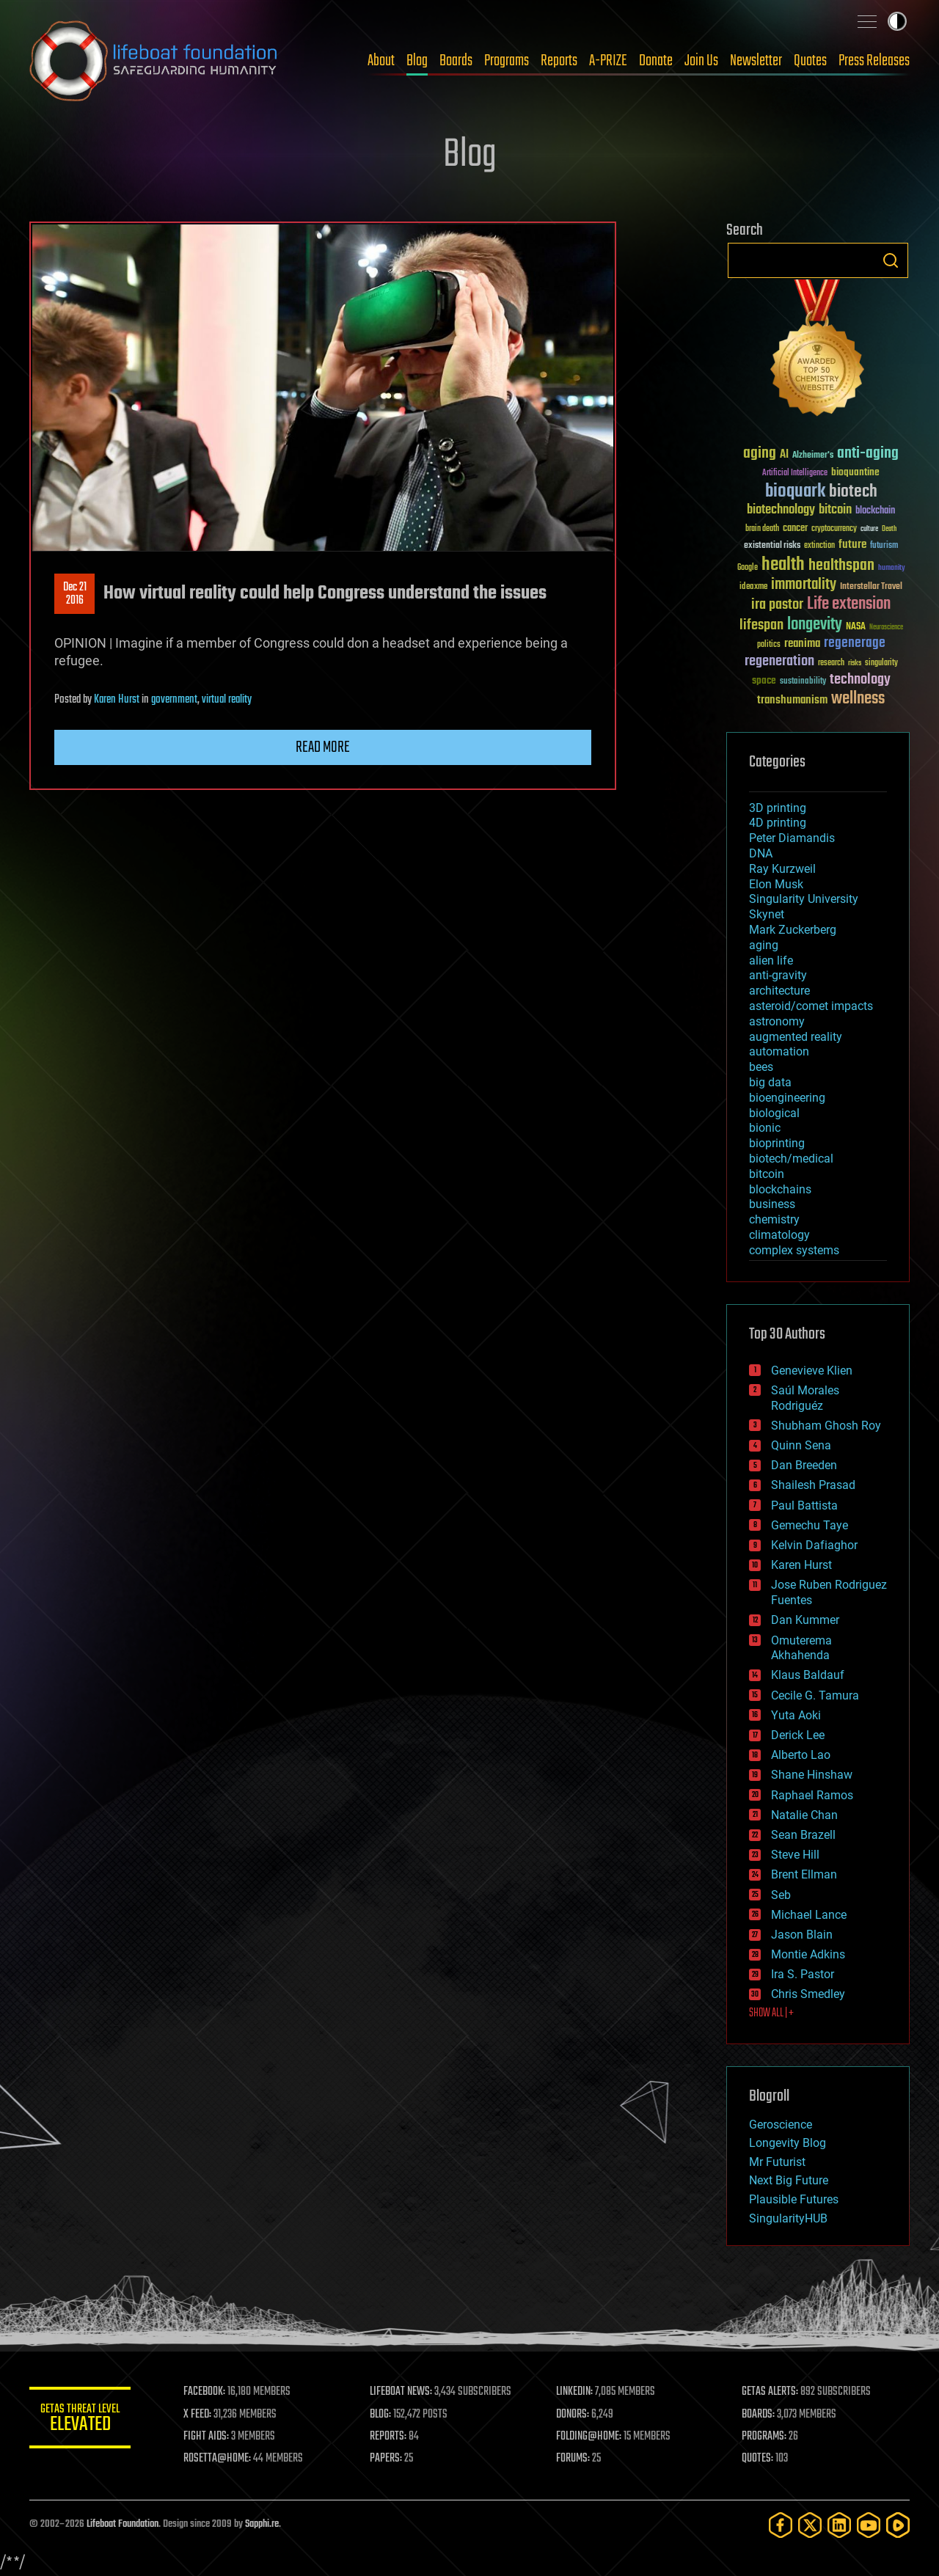  Describe the element at coordinates (788, 2180) in the screenshot. I see `Next Big Future` at that location.